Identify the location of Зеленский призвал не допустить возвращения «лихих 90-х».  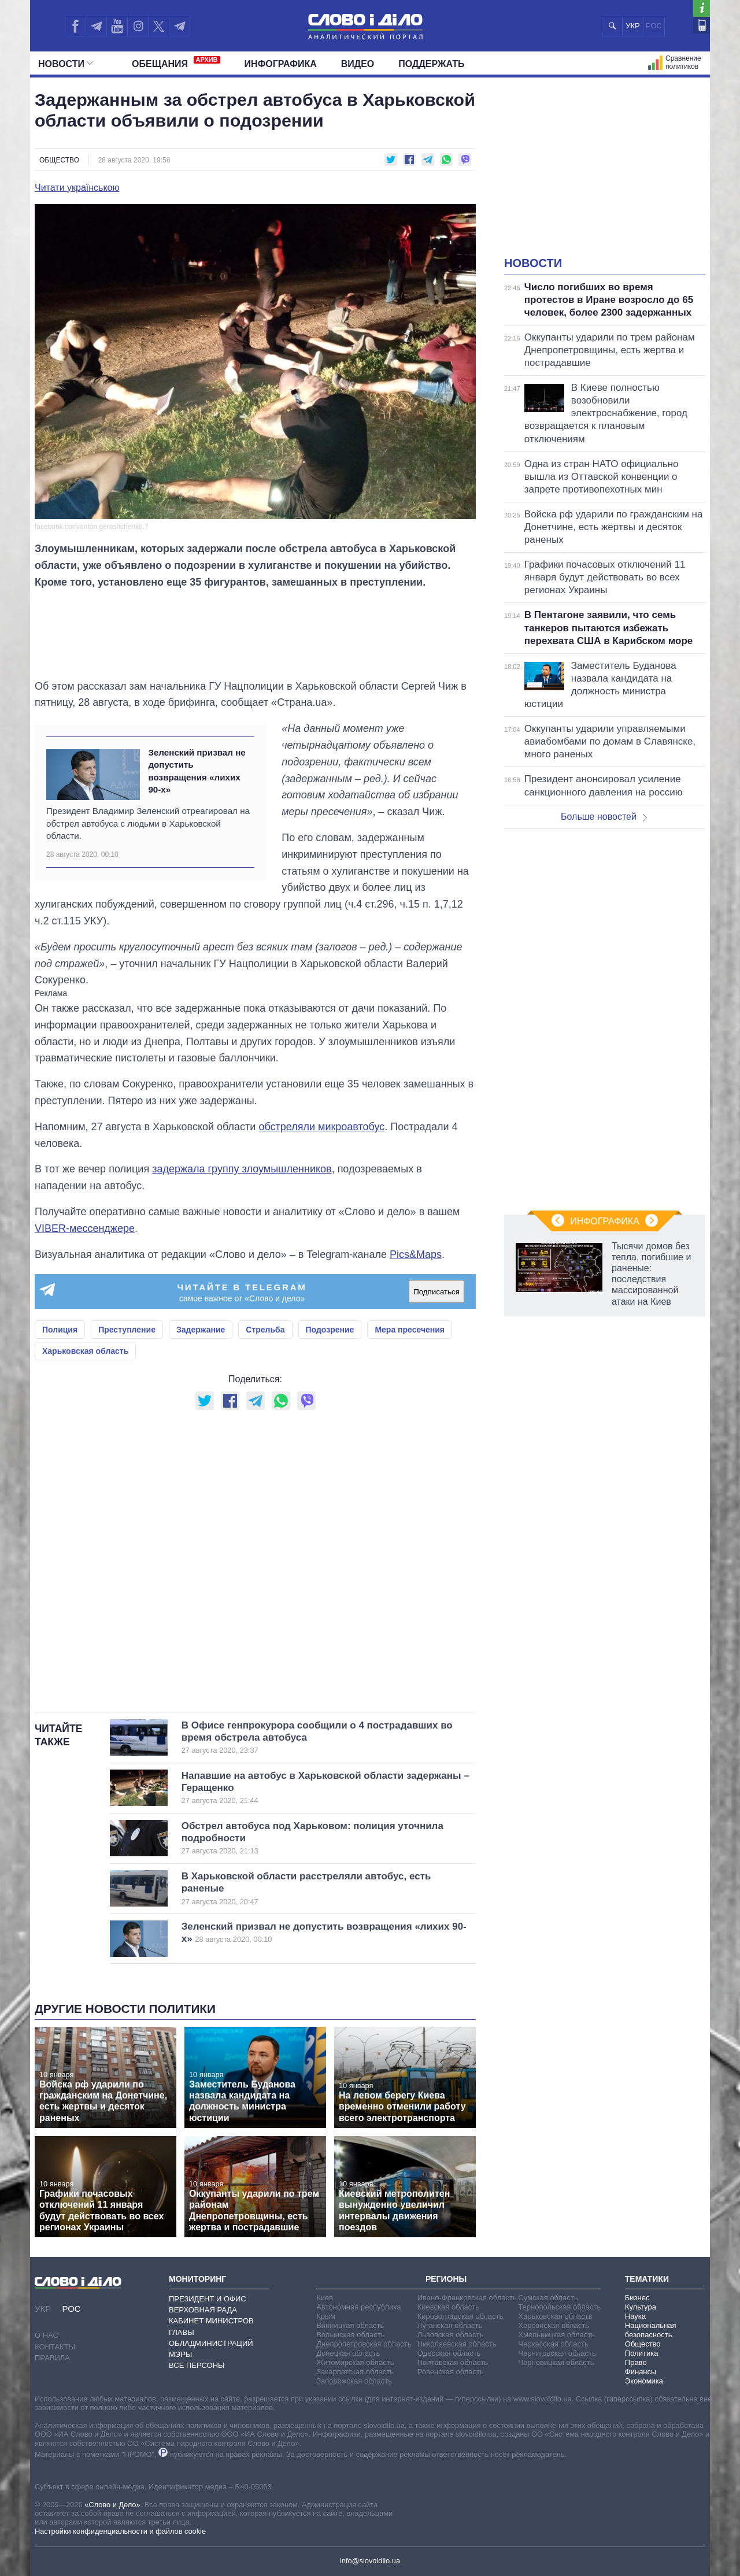
(196, 770).